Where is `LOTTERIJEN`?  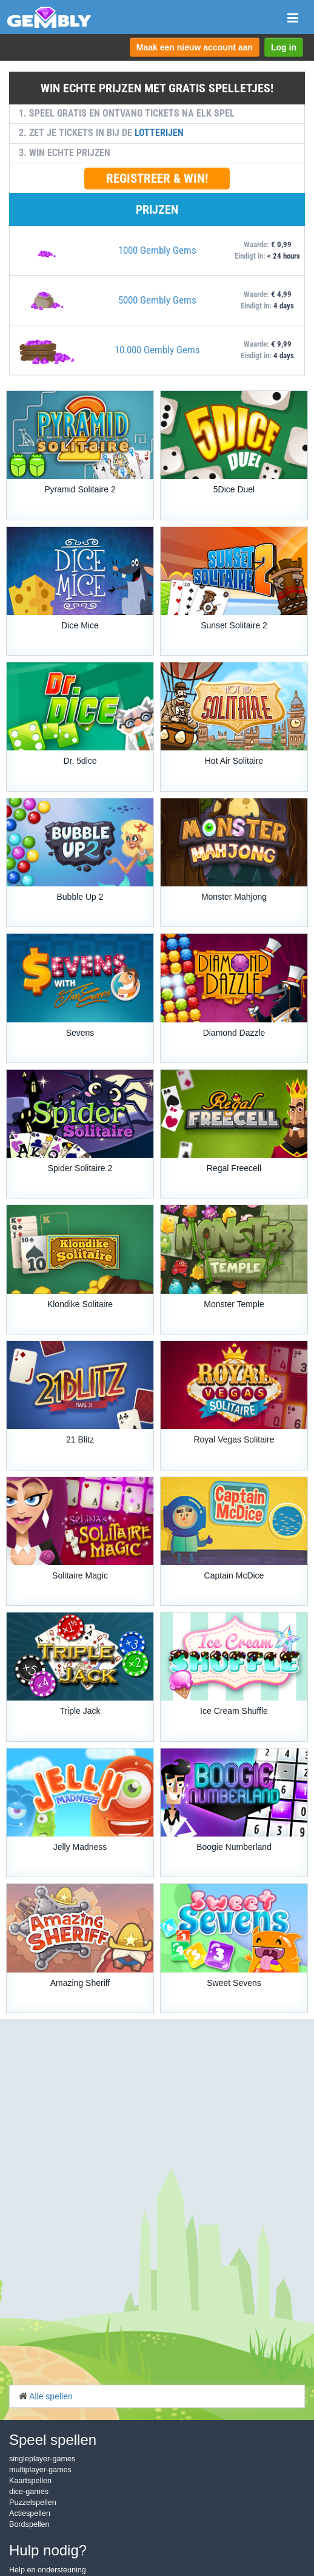 LOTTERIJEN is located at coordinates (159, 132).